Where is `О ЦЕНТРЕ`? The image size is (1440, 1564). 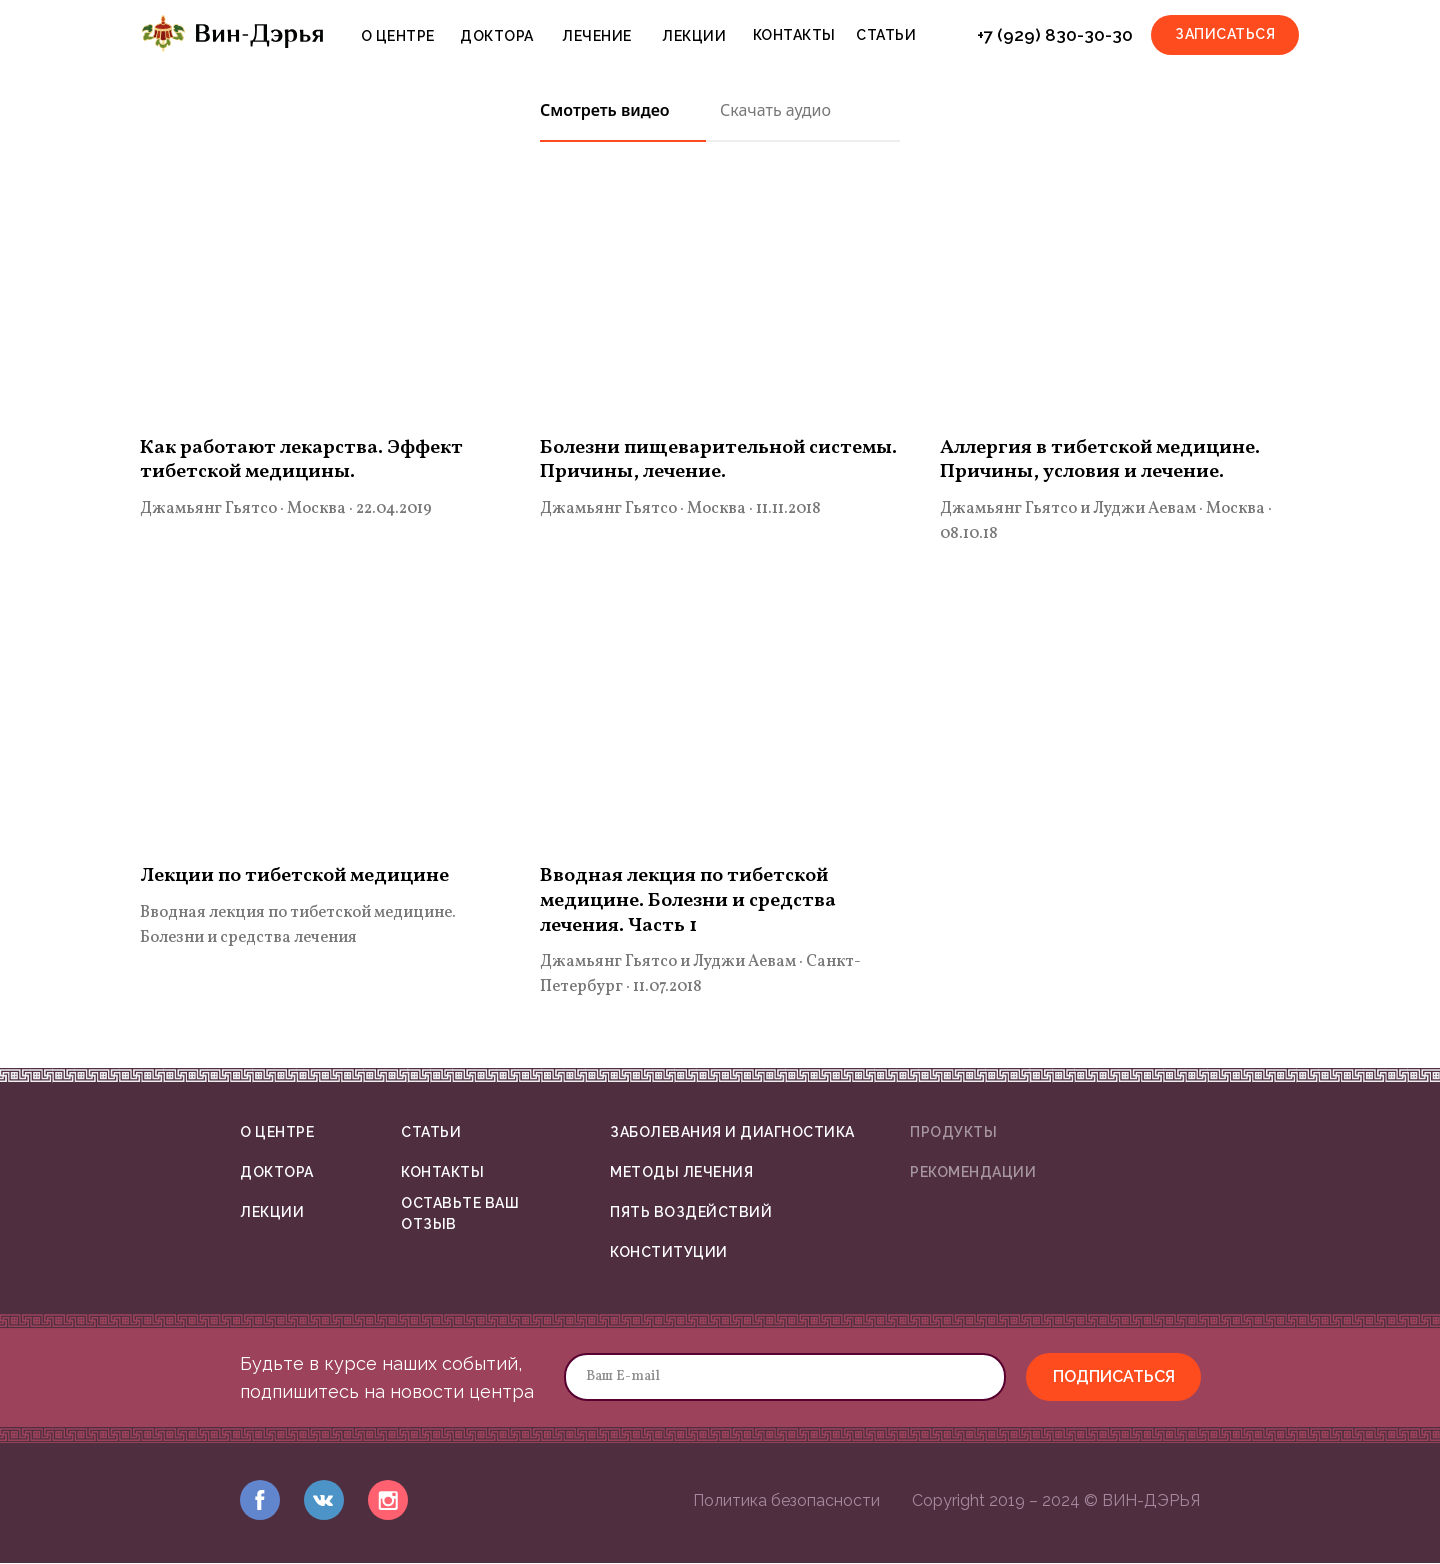 О ЦЕНТРЕ is located at coordinates (398, 36).